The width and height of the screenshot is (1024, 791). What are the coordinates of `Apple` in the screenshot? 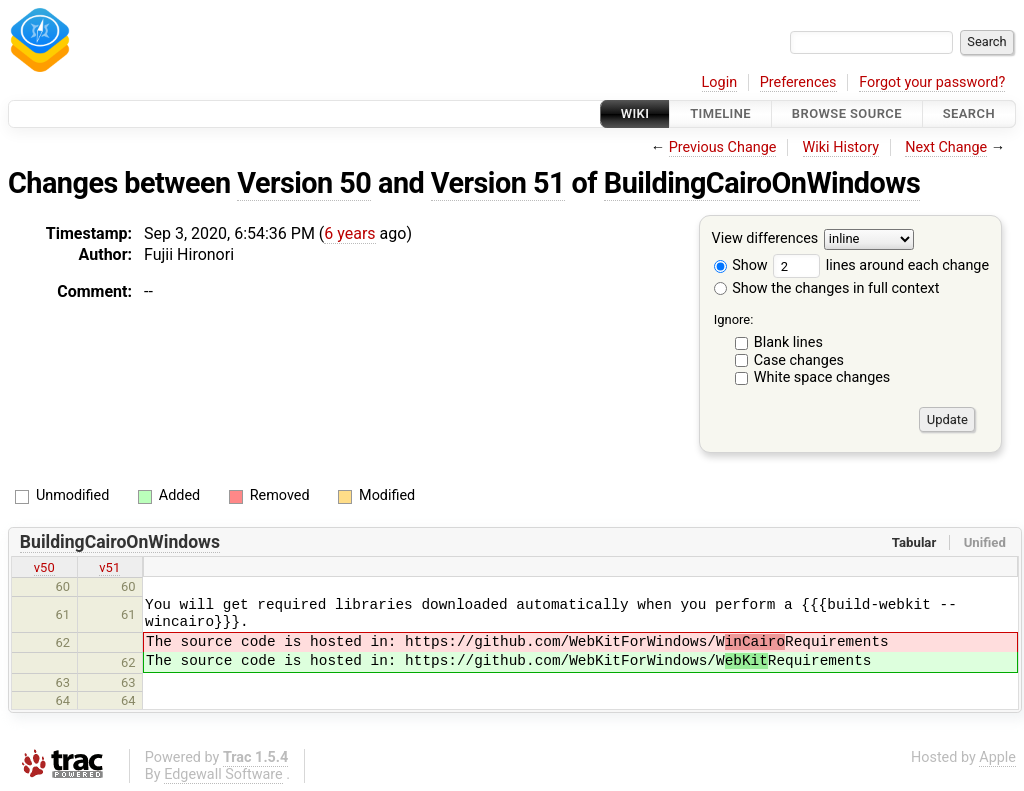 It's located at (997, 757).